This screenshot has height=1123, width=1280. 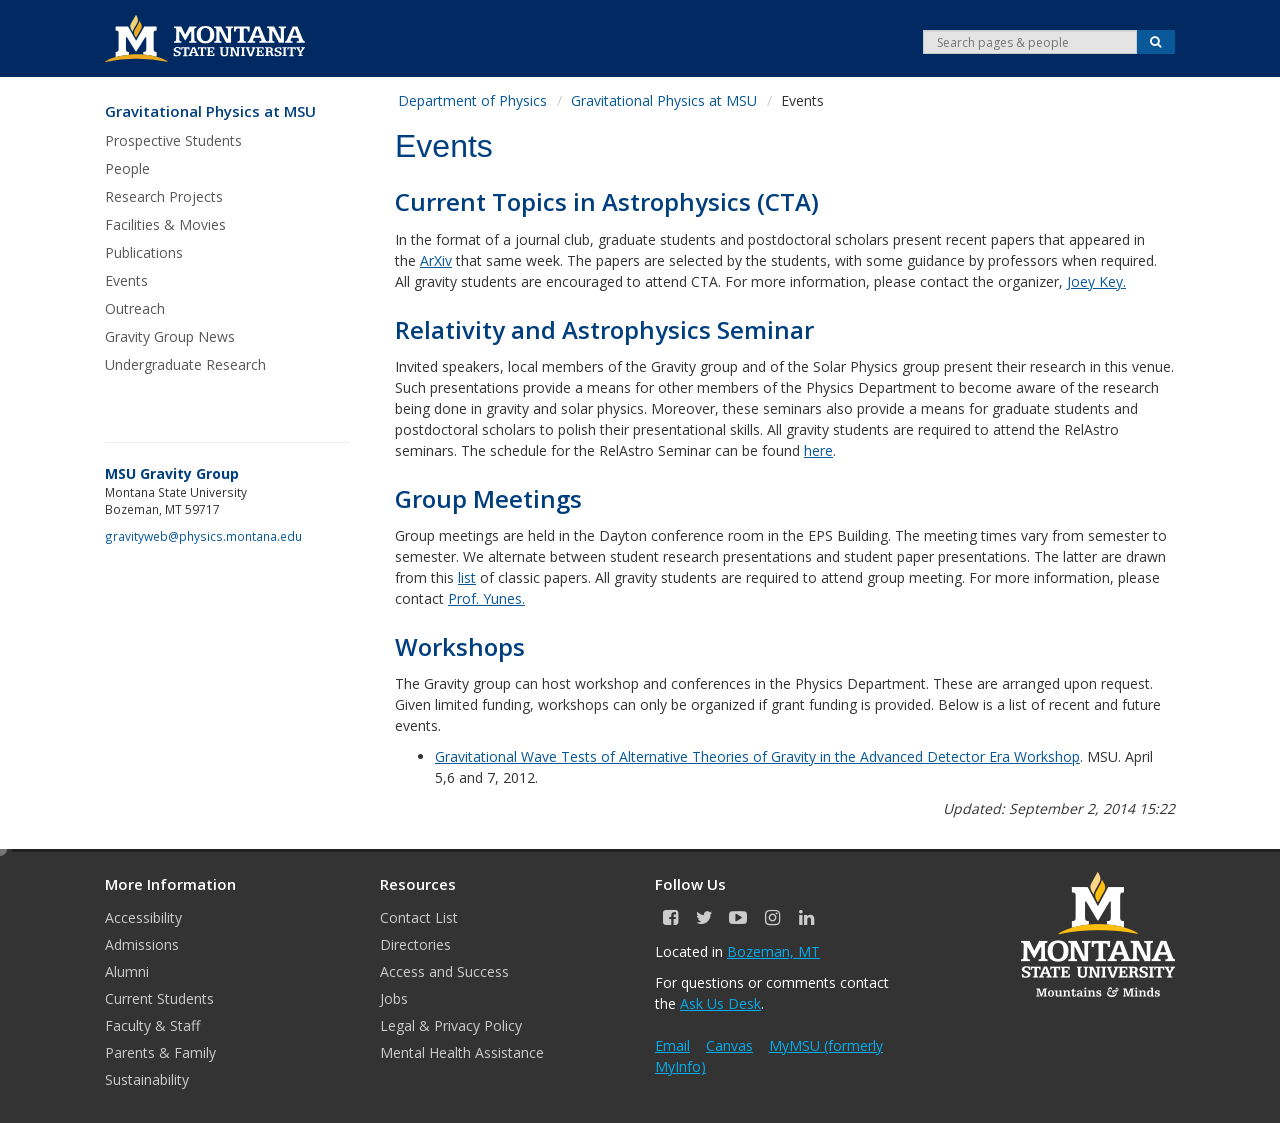 What do you see at coordinates (142, 944) in the screenshot?
I see `Admissions` at bounding box center [142, 944].